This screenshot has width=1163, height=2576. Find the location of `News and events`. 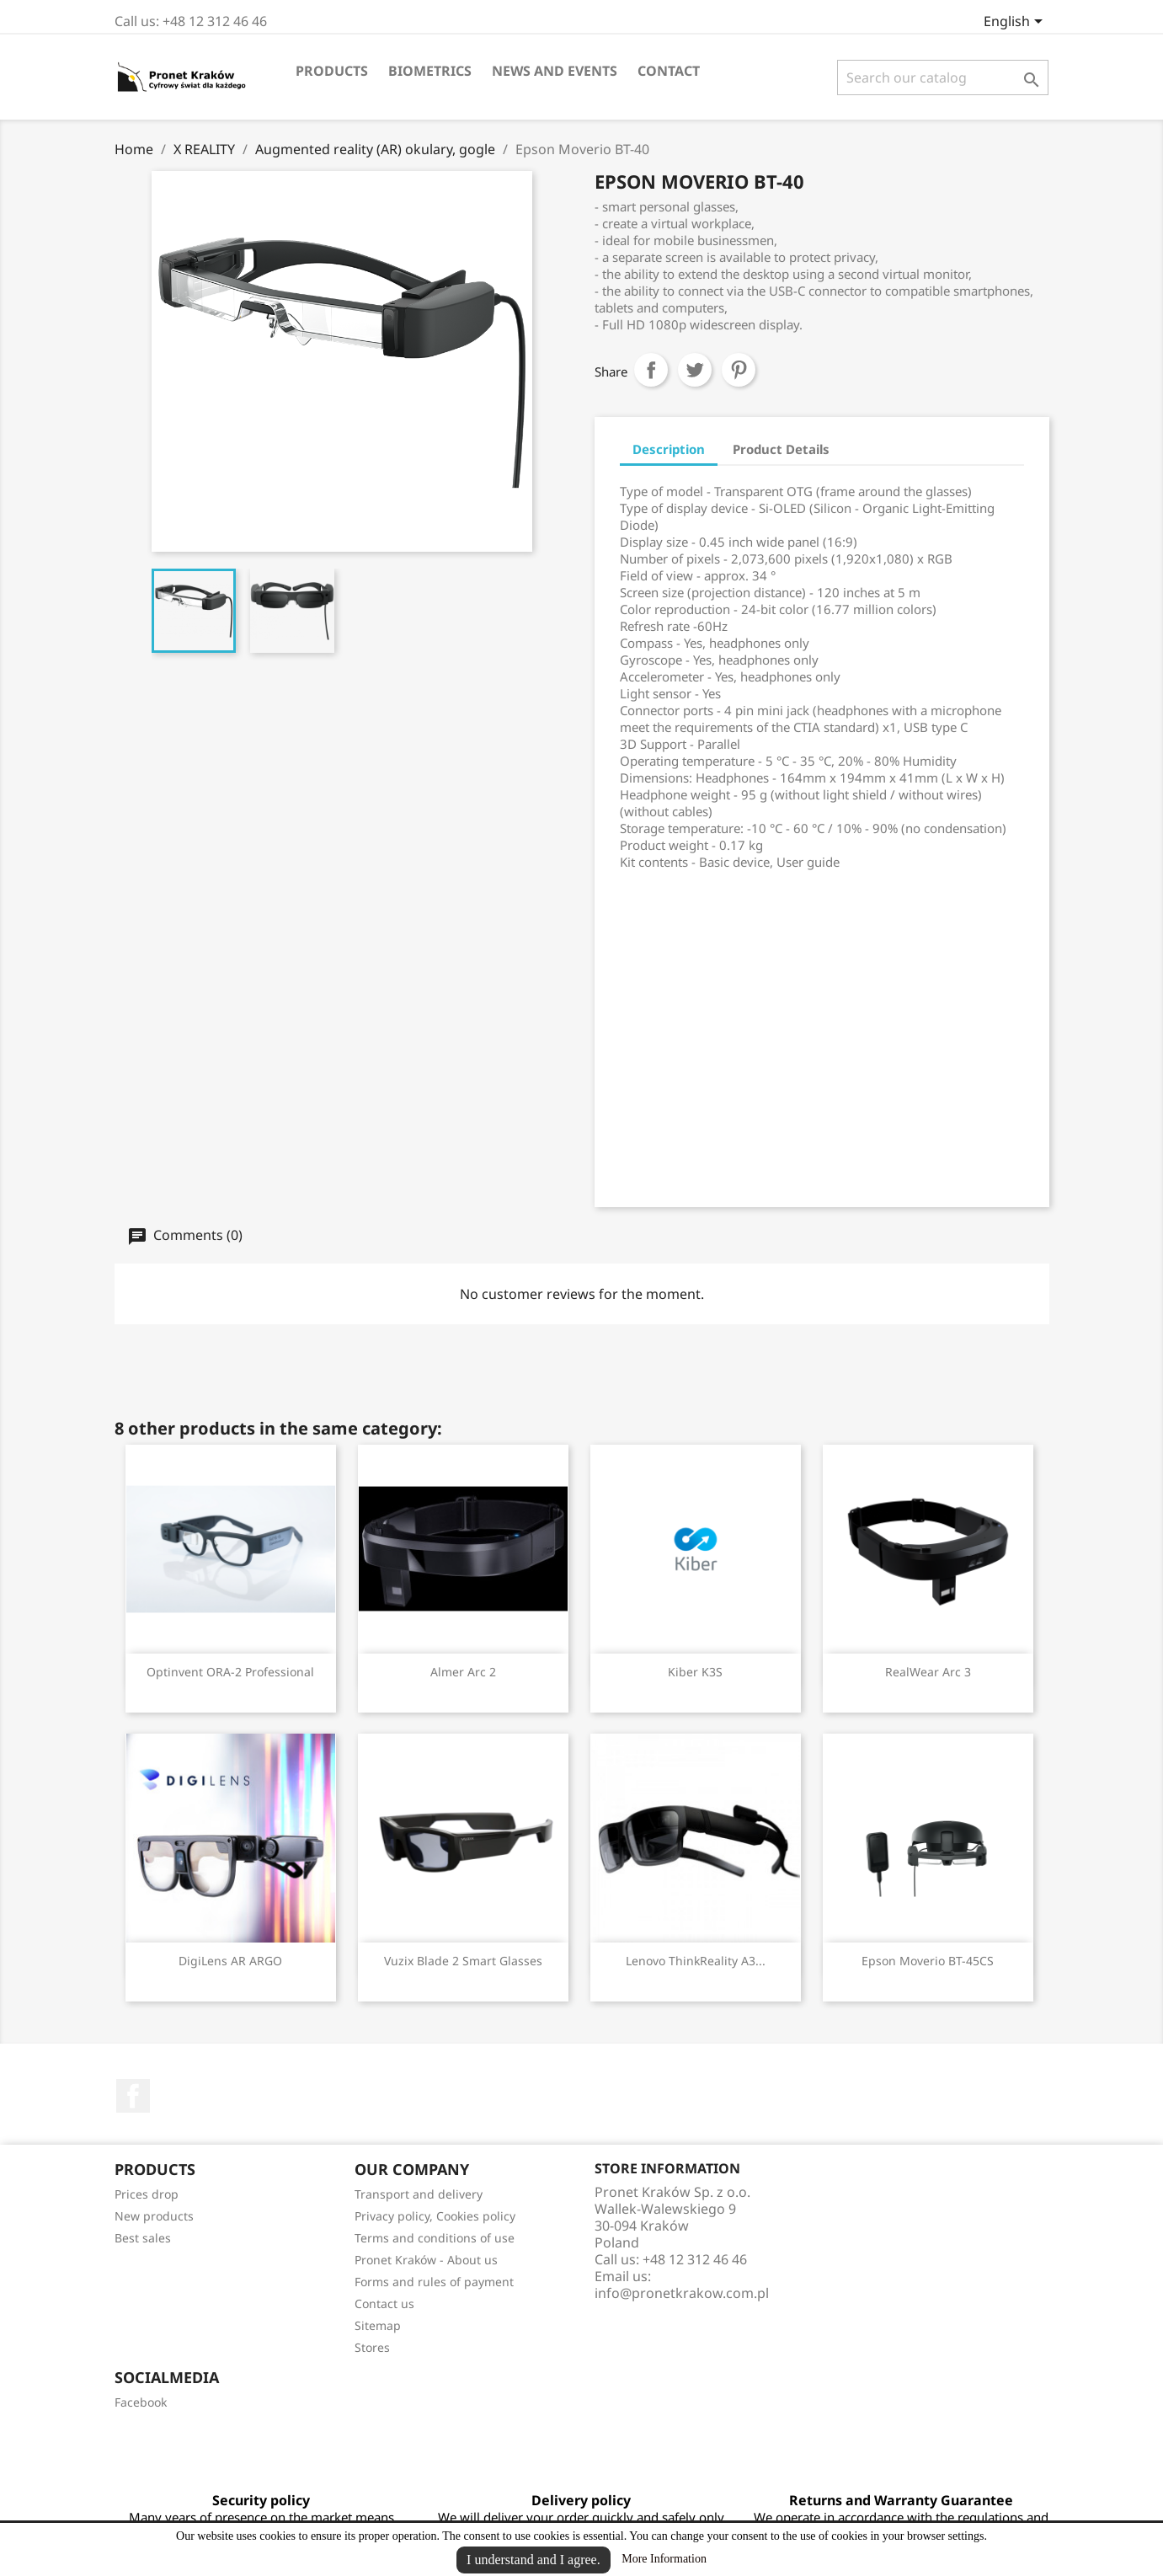

News and events is located at coordinates (554, 70).